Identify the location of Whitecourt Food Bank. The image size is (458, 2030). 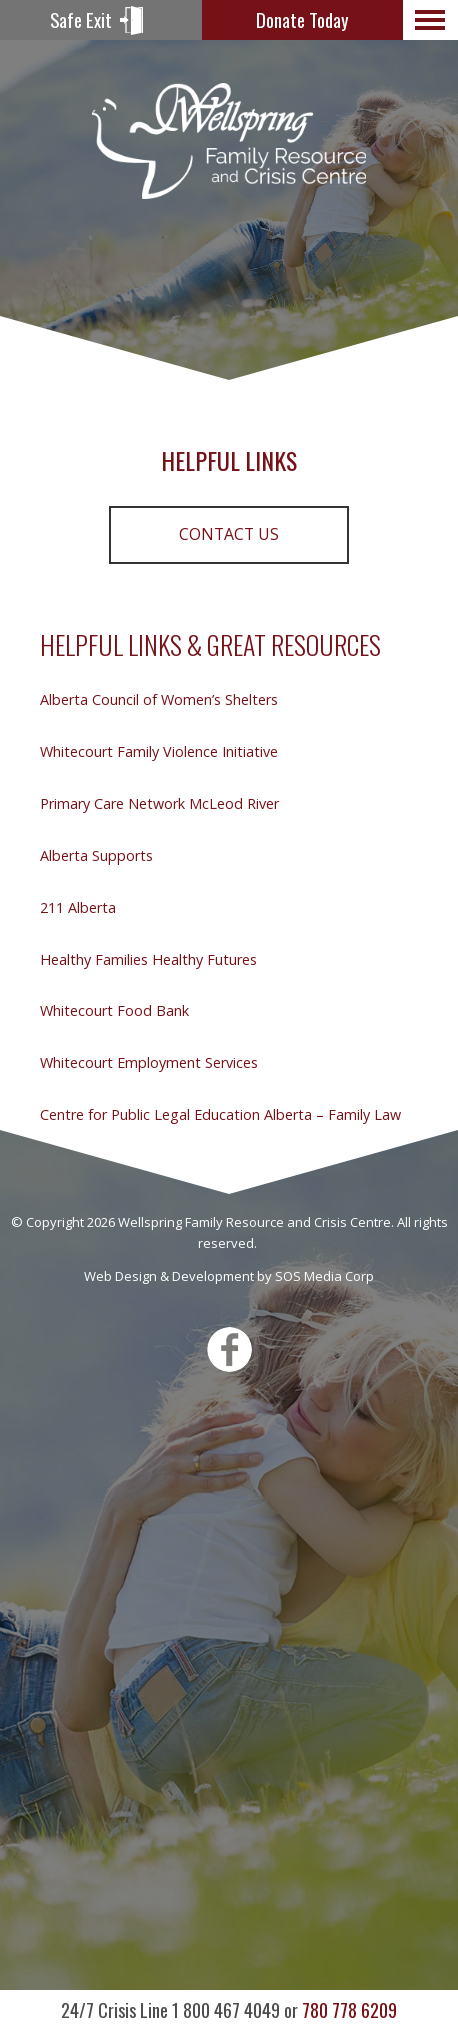
(114, 1010).